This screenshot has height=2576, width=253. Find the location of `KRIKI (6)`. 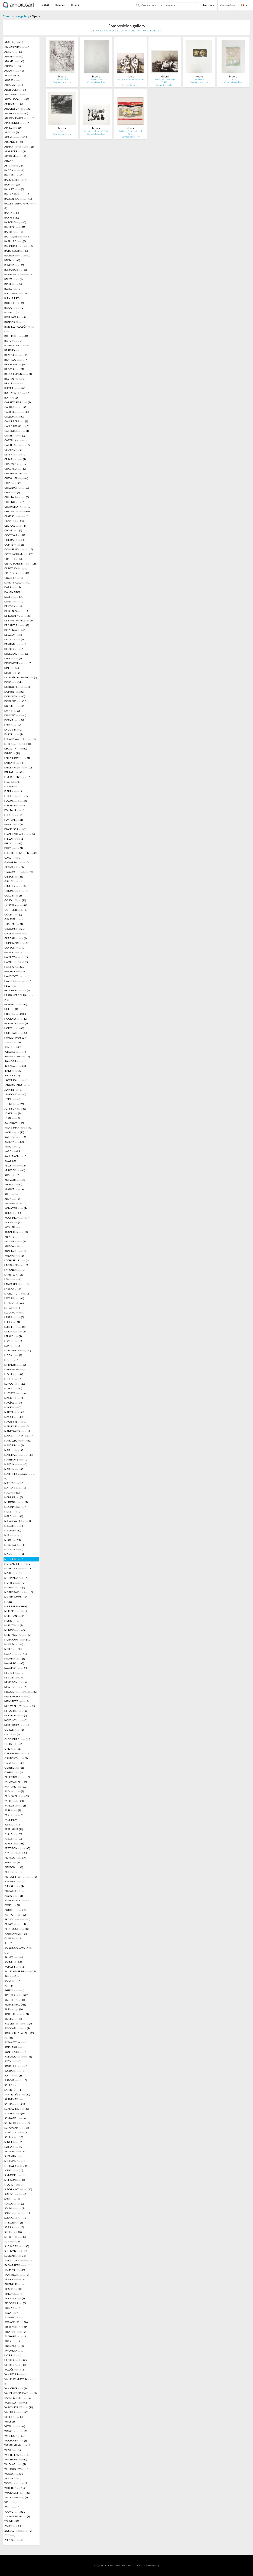

KRIKI (6) is located at coordinates (9, 1236).